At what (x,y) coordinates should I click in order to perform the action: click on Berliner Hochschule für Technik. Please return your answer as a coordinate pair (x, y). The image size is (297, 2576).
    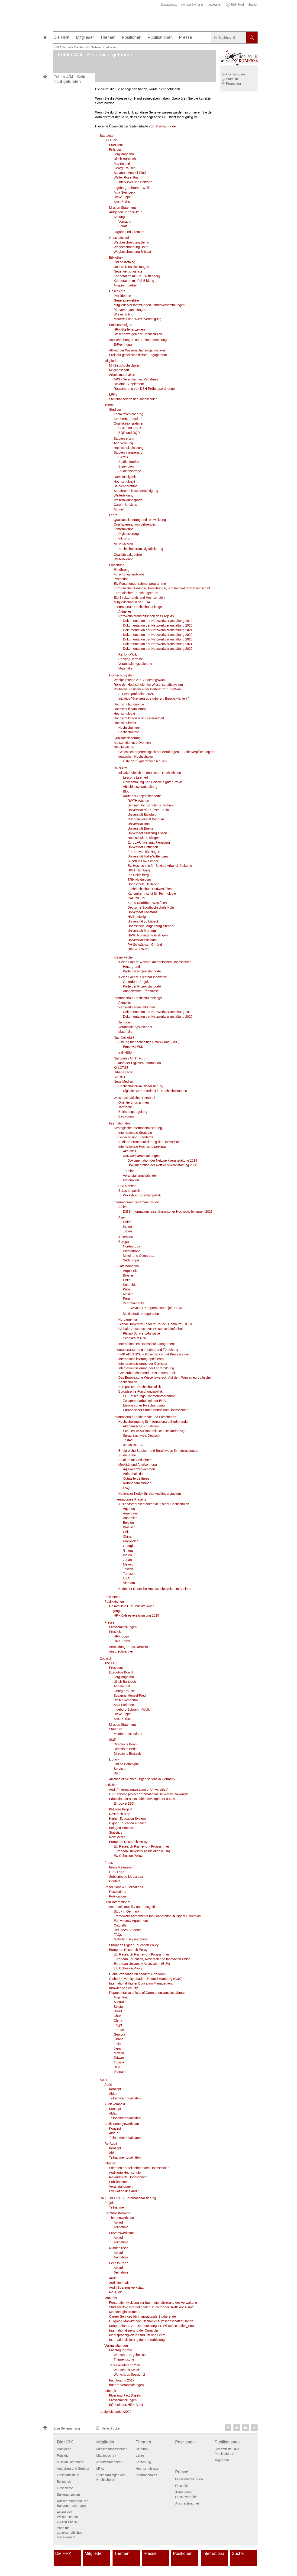
    Looking at the image, I should click on (150, 805).